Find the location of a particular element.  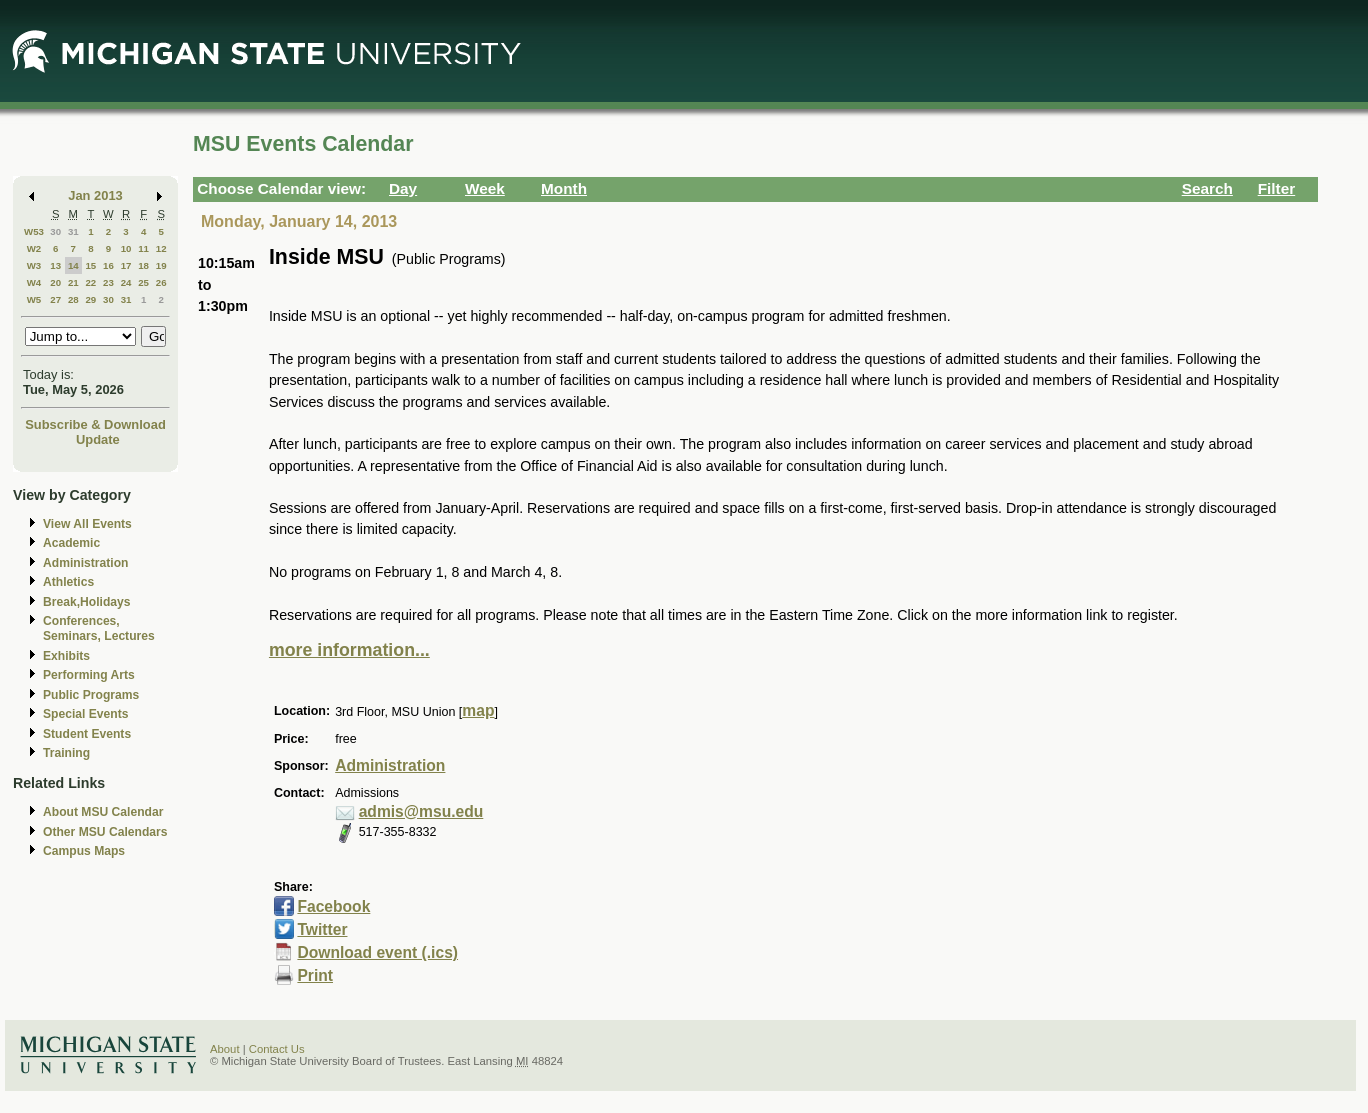

Download event (.ics) is located at coordinates (377, 952).